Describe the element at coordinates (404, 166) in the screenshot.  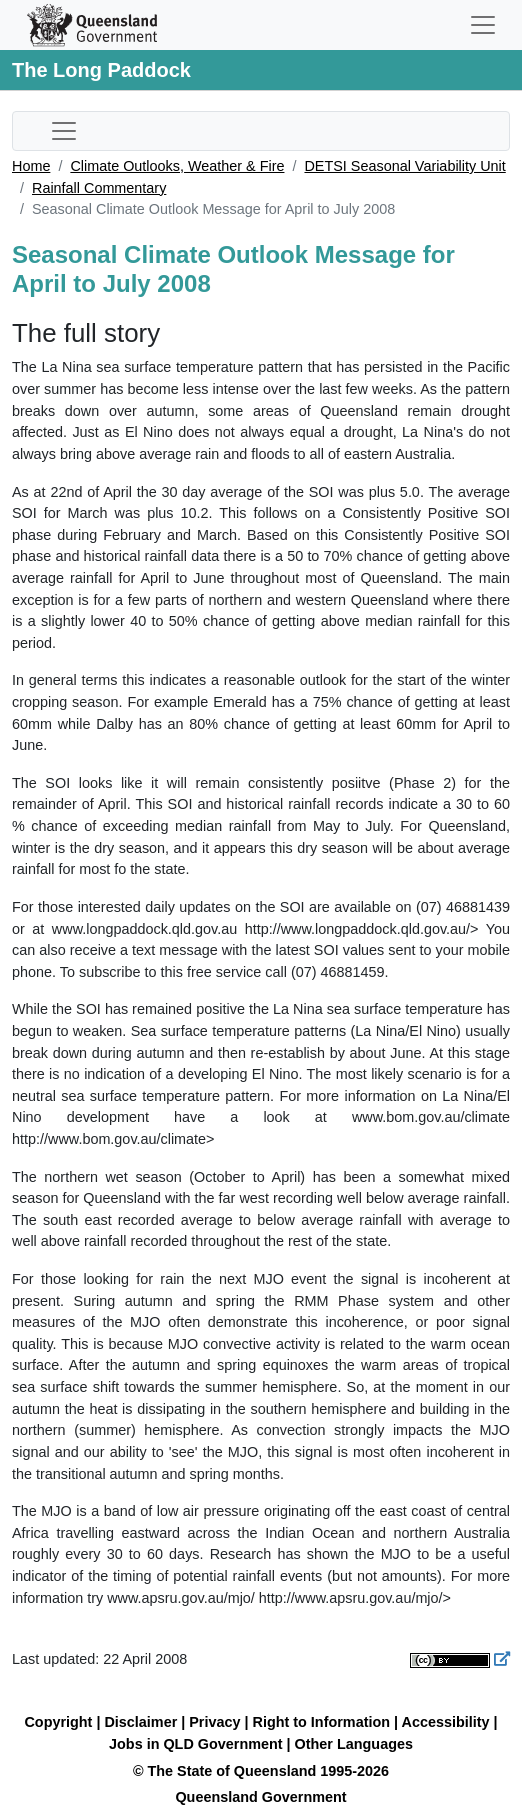
I see `DETSI Seasonal Variability Unit` at that location.